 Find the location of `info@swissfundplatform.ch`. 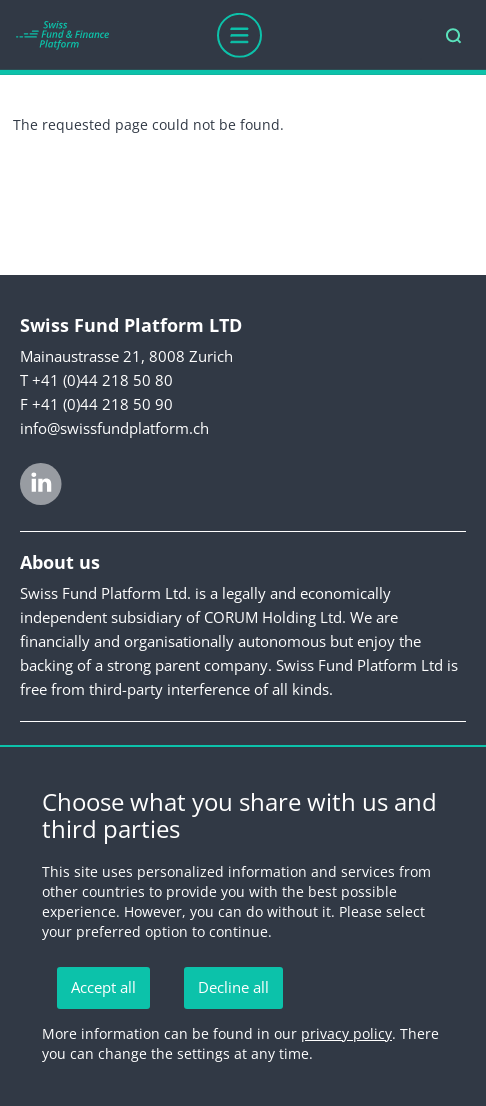

info@swissfundplatform.ch is located at coordinates (114, 428).